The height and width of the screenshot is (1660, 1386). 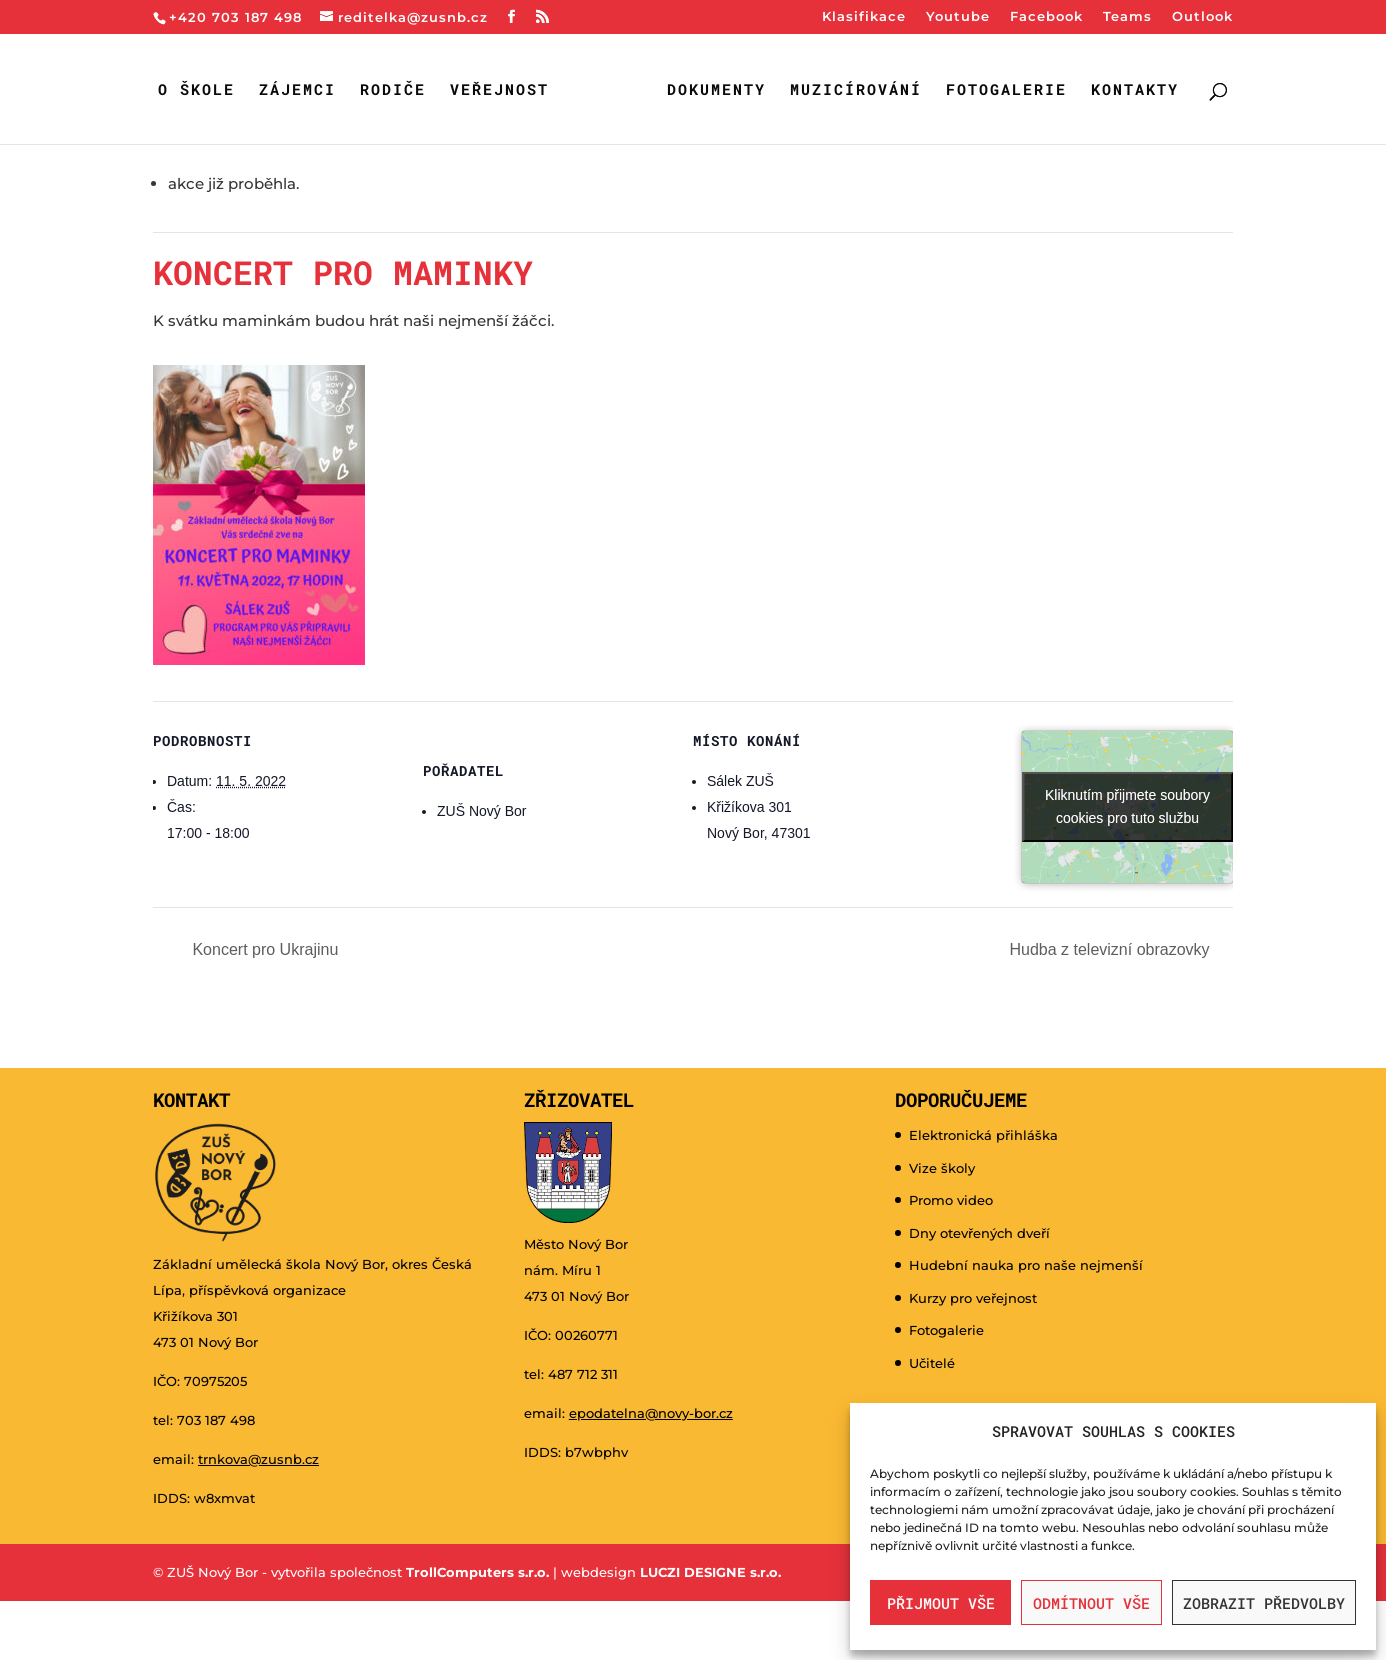 What do you see at coordinates (1202, 17) in the screenshot?
I see `Outlook` at bounding box center [1202, 17].